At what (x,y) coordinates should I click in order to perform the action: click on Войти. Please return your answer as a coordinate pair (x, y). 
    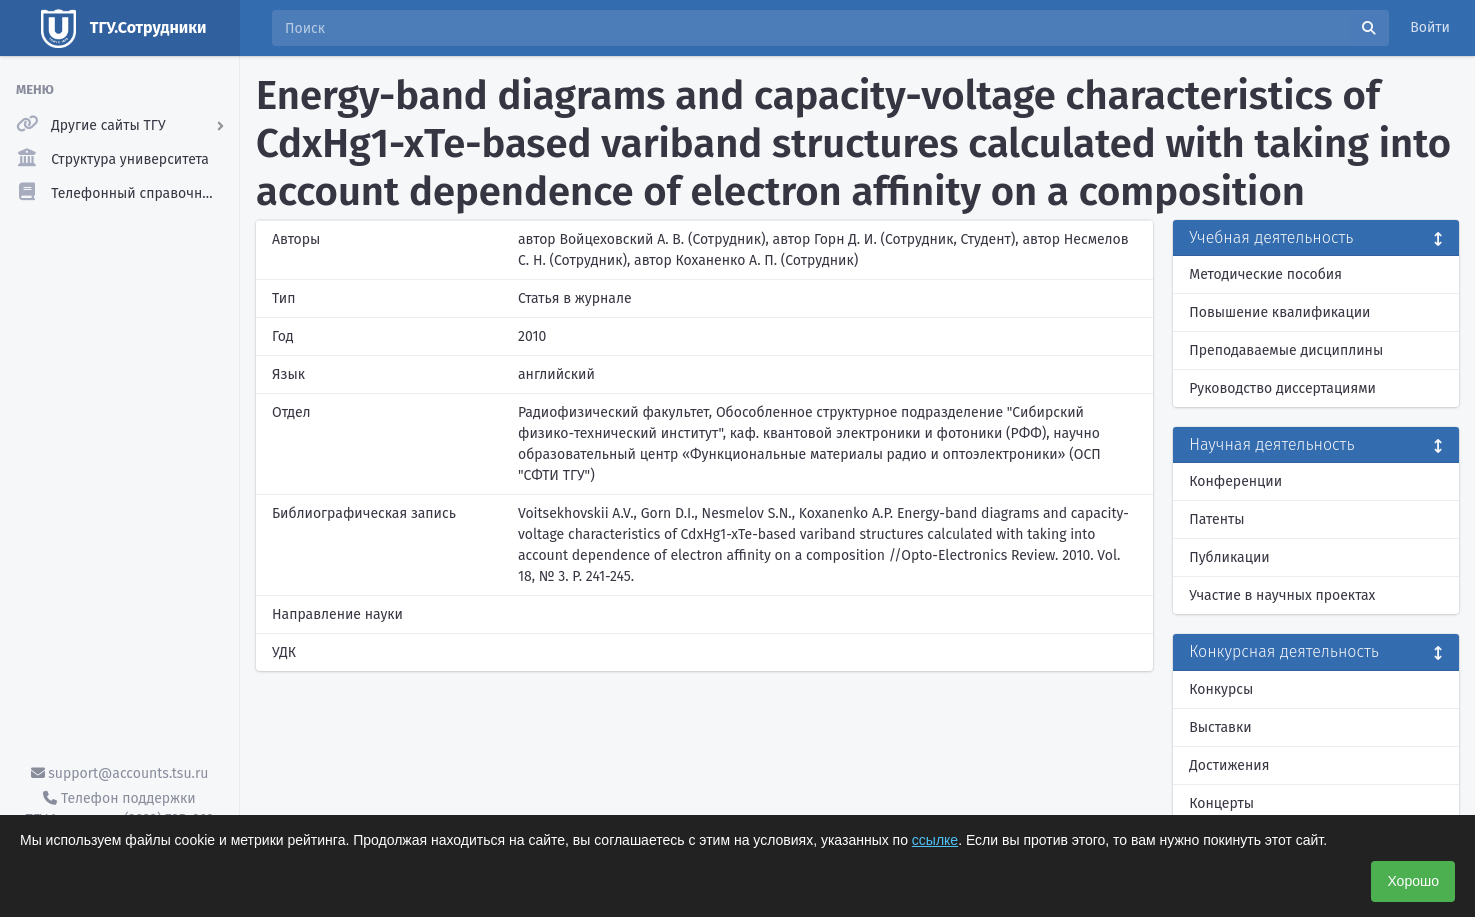
    Looking at the image, I should click on (1430, 27).